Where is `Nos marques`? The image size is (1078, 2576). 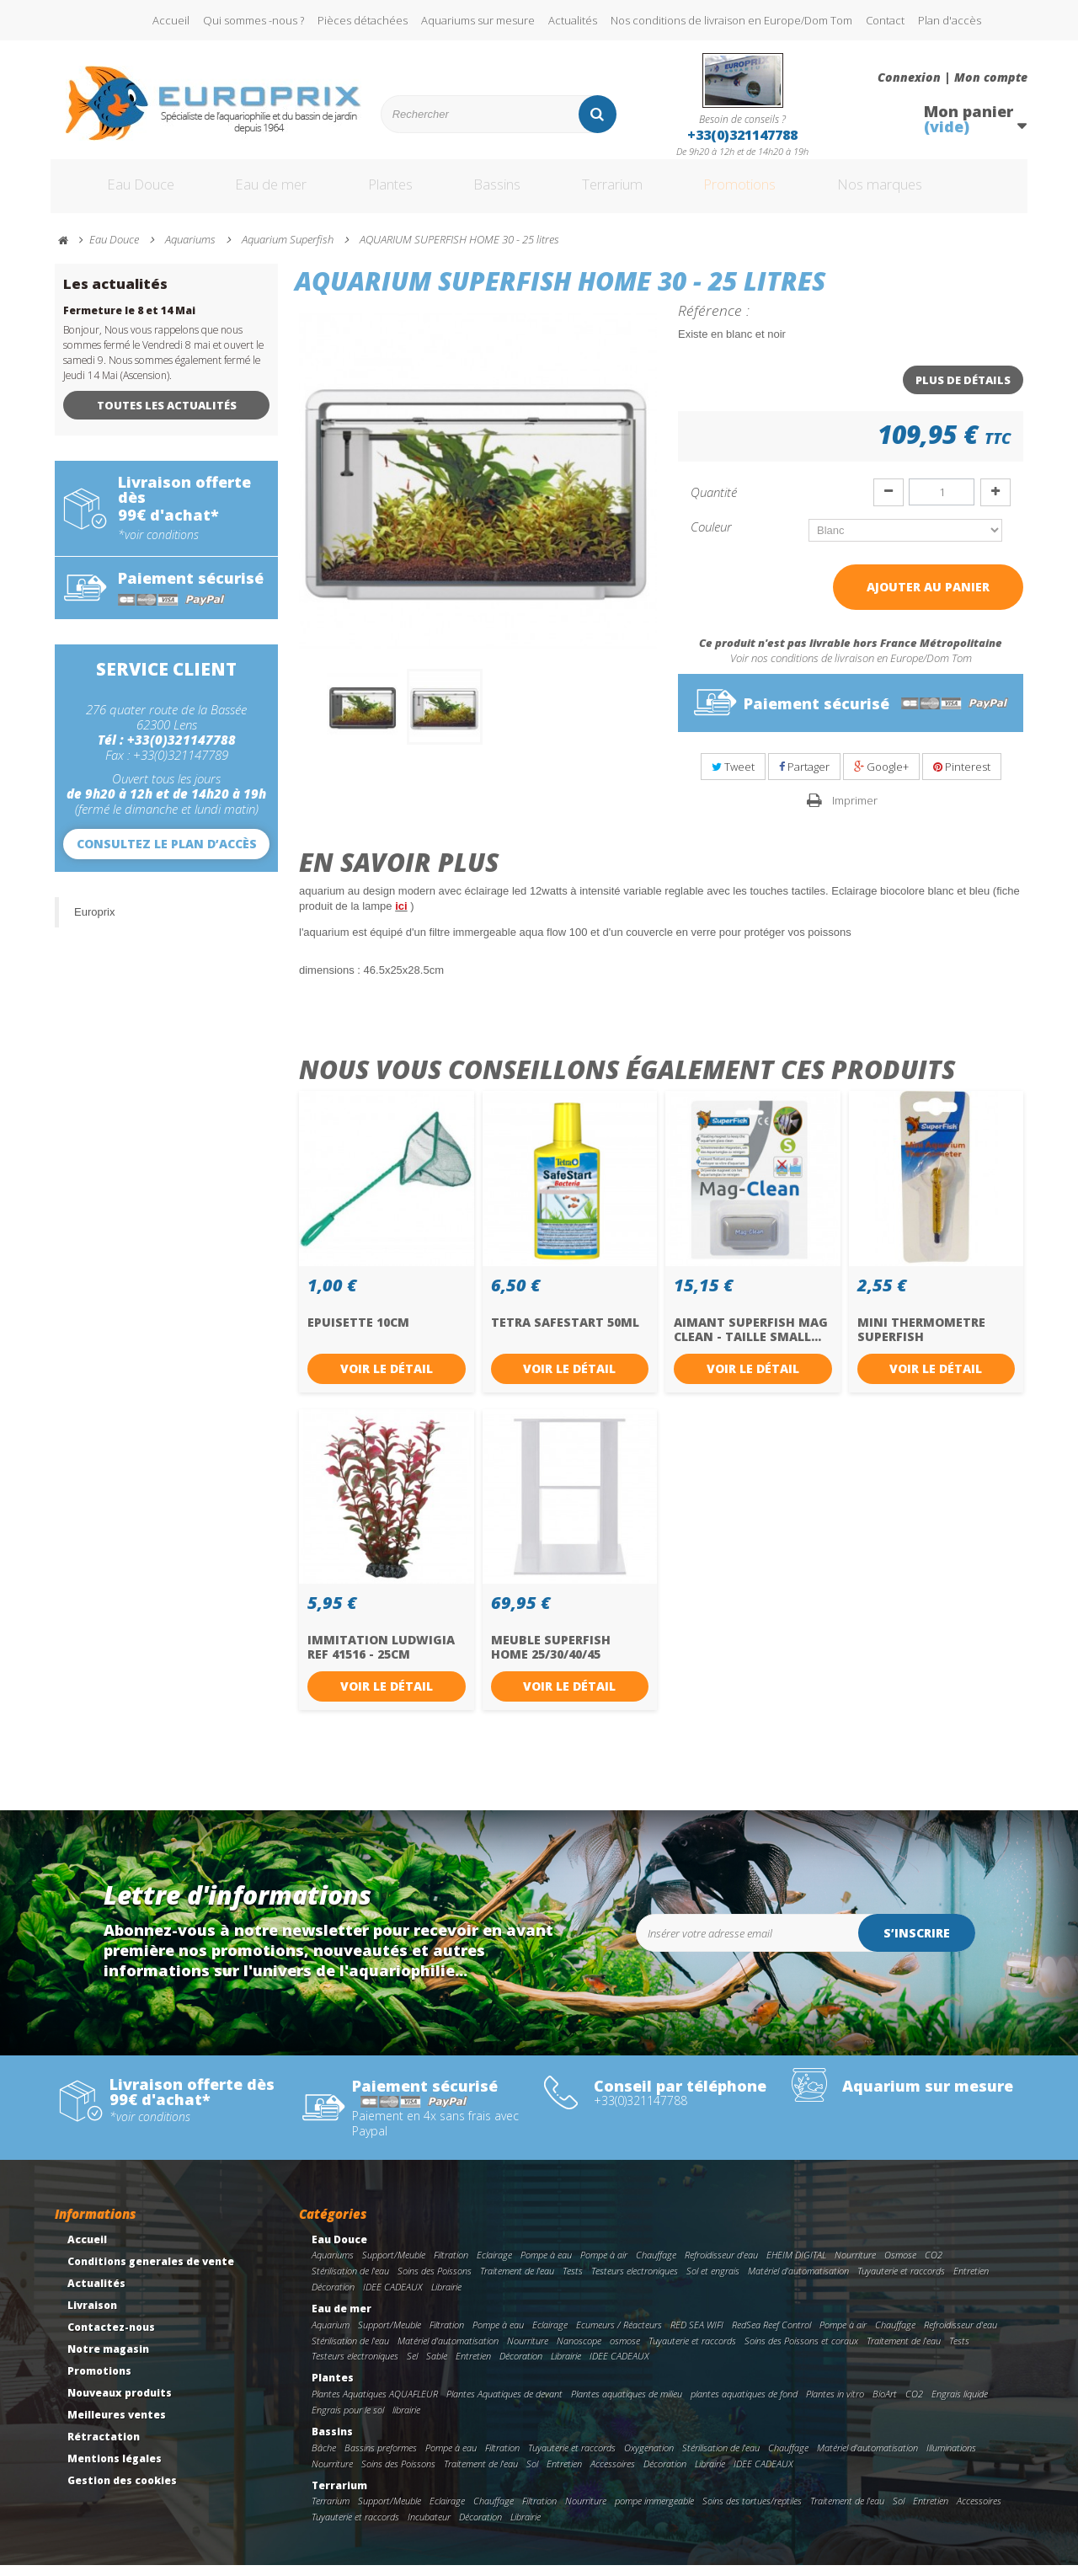 Nos marques is located at coordinates (929, 192).